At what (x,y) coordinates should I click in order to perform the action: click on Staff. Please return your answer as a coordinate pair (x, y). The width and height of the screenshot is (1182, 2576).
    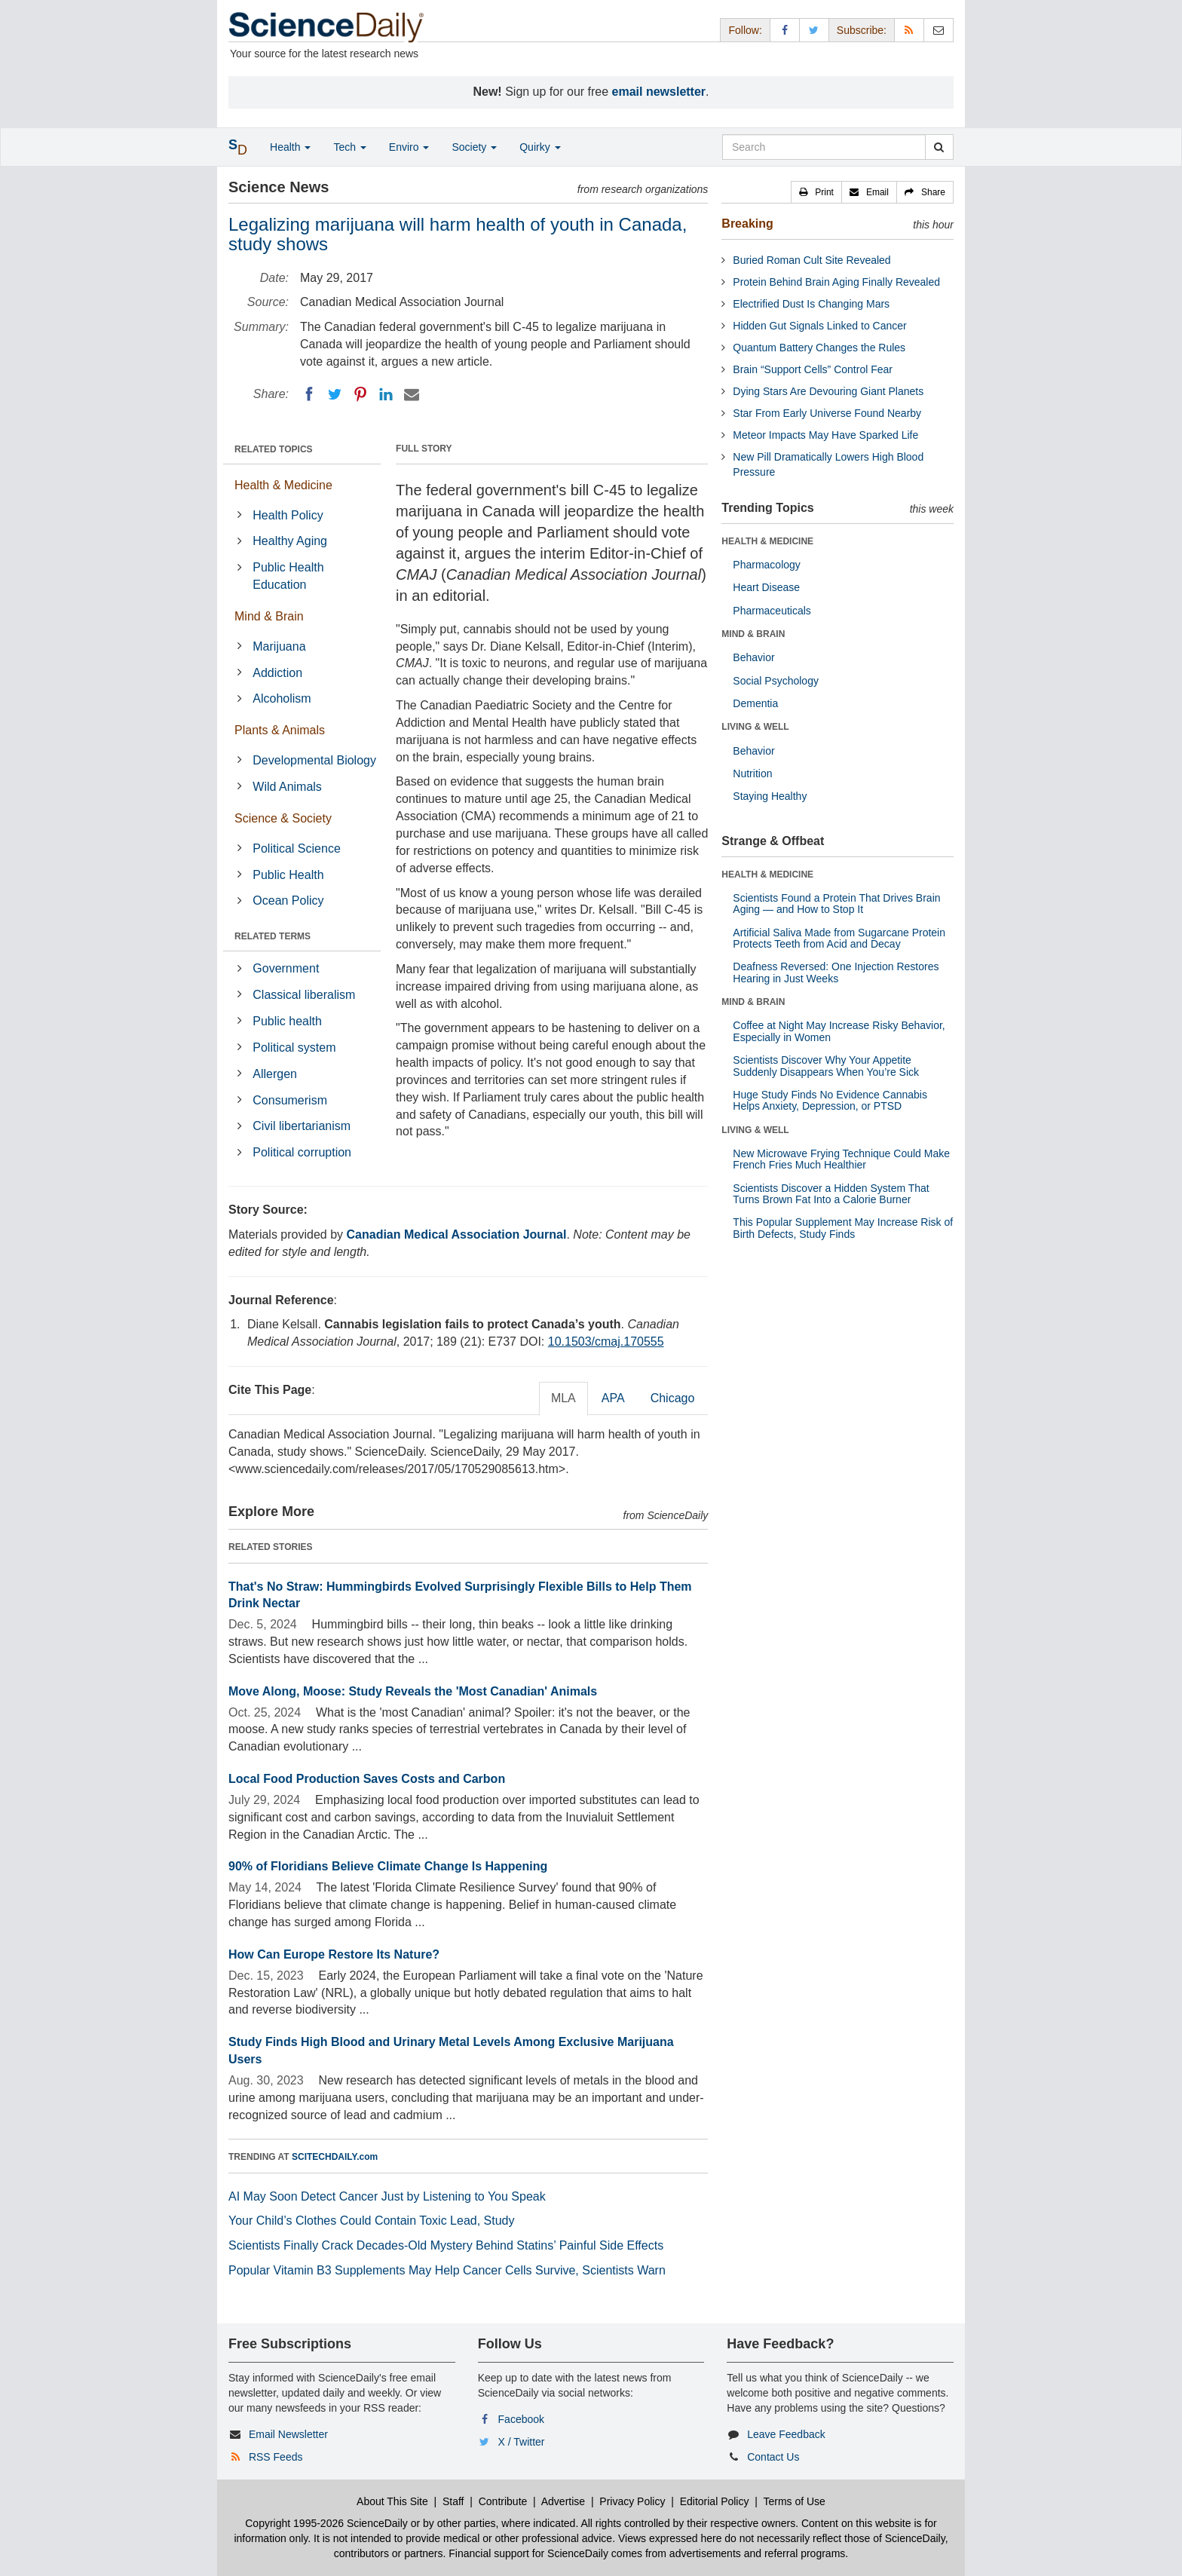
    Looking at the image, I should click on (453, 2501).